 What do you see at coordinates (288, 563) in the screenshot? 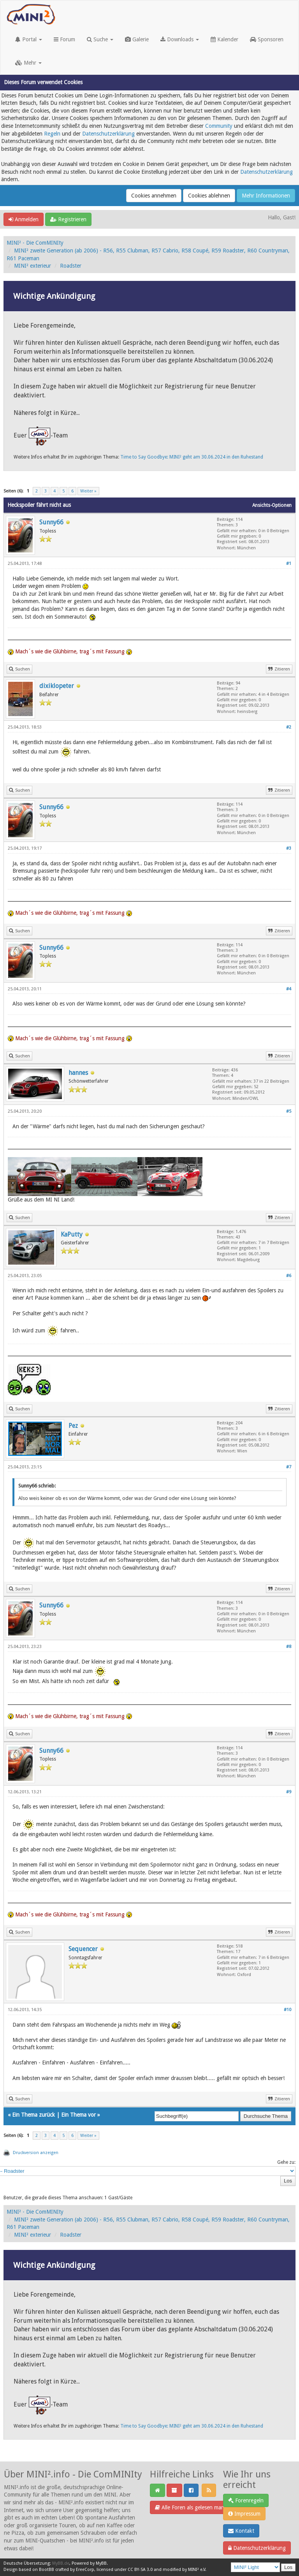
I see `#1` at bounding box center [288, 563].